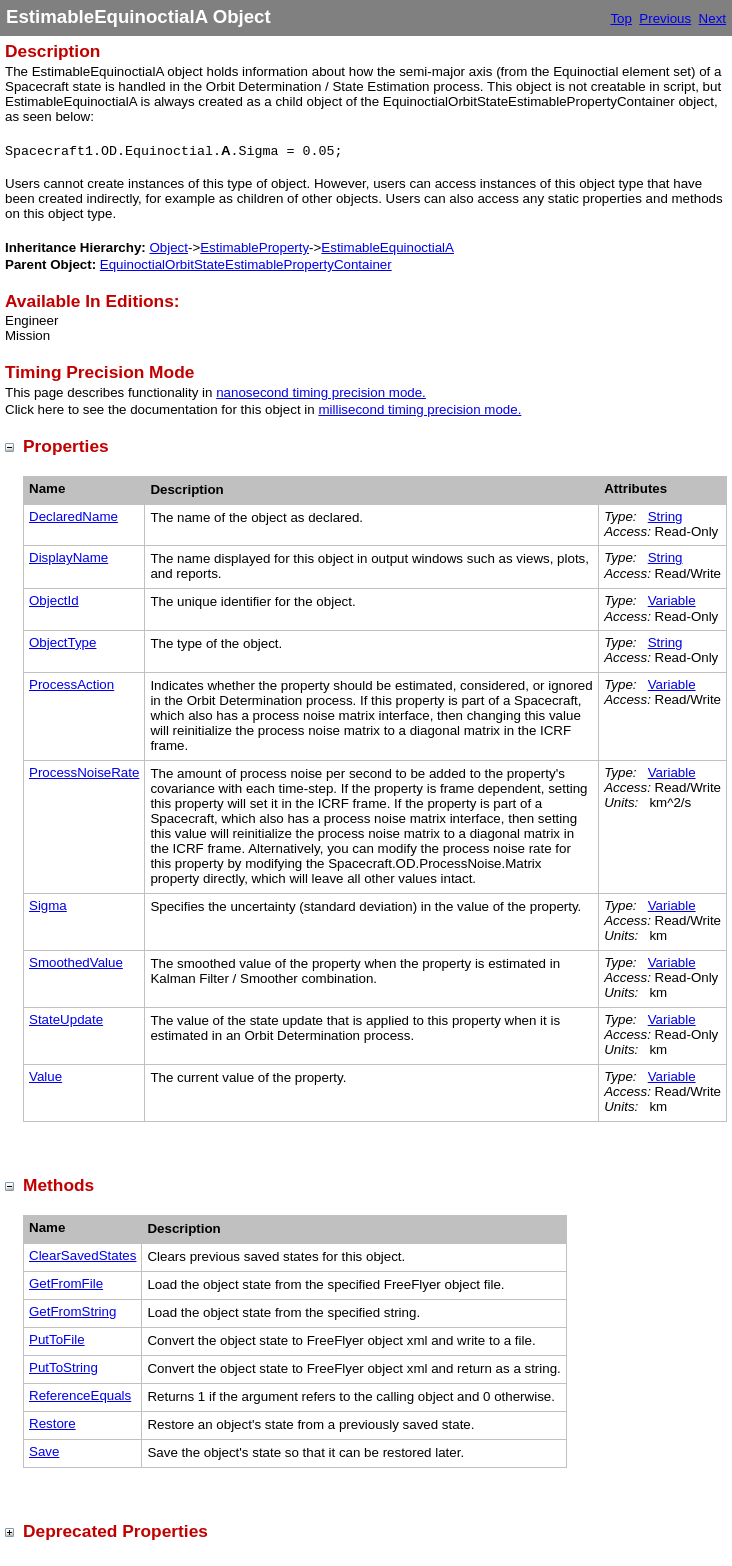 This screenshot has width=732, height=1566. Describe the element at coordinates (57, 1339) in the screenshot. I see `PutToFile` at that location.